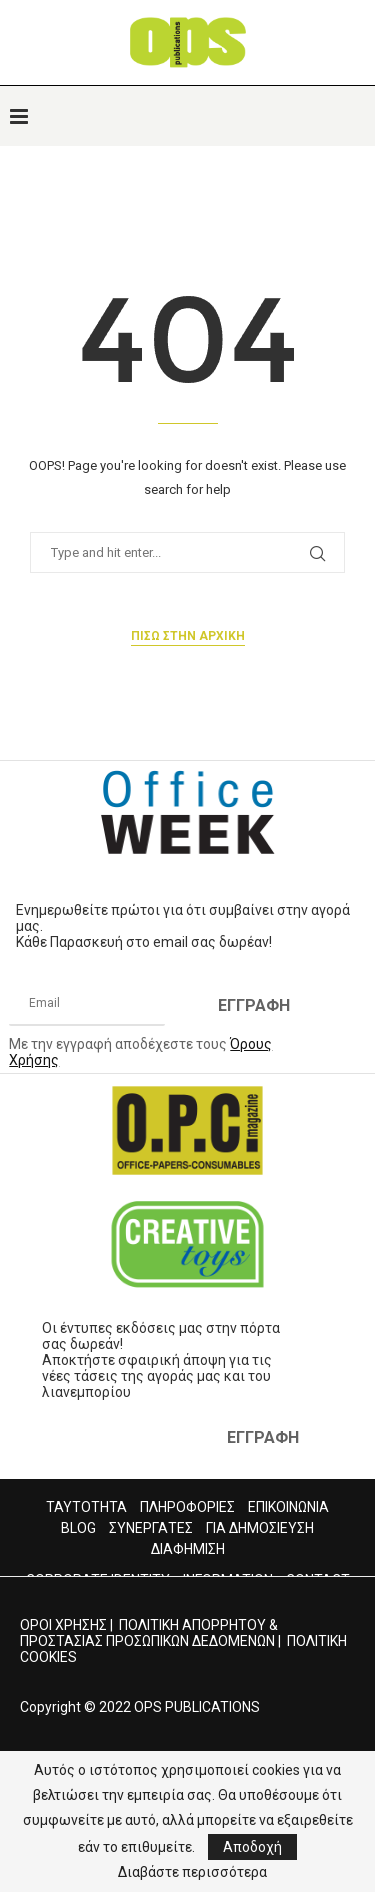  Describe the element at coordinates (149, 1633) in the screenshot. I see `ΠΟΛΙΤΙΚΗ ΑΠΟΡΡΗΤΟΥ & ΠΡΟΣΤΑΣΙΑΣ ΠΡΟΣΩΠΙΚΩΝ ΔΕΔΟΜΕΝΩΝ` at that location.